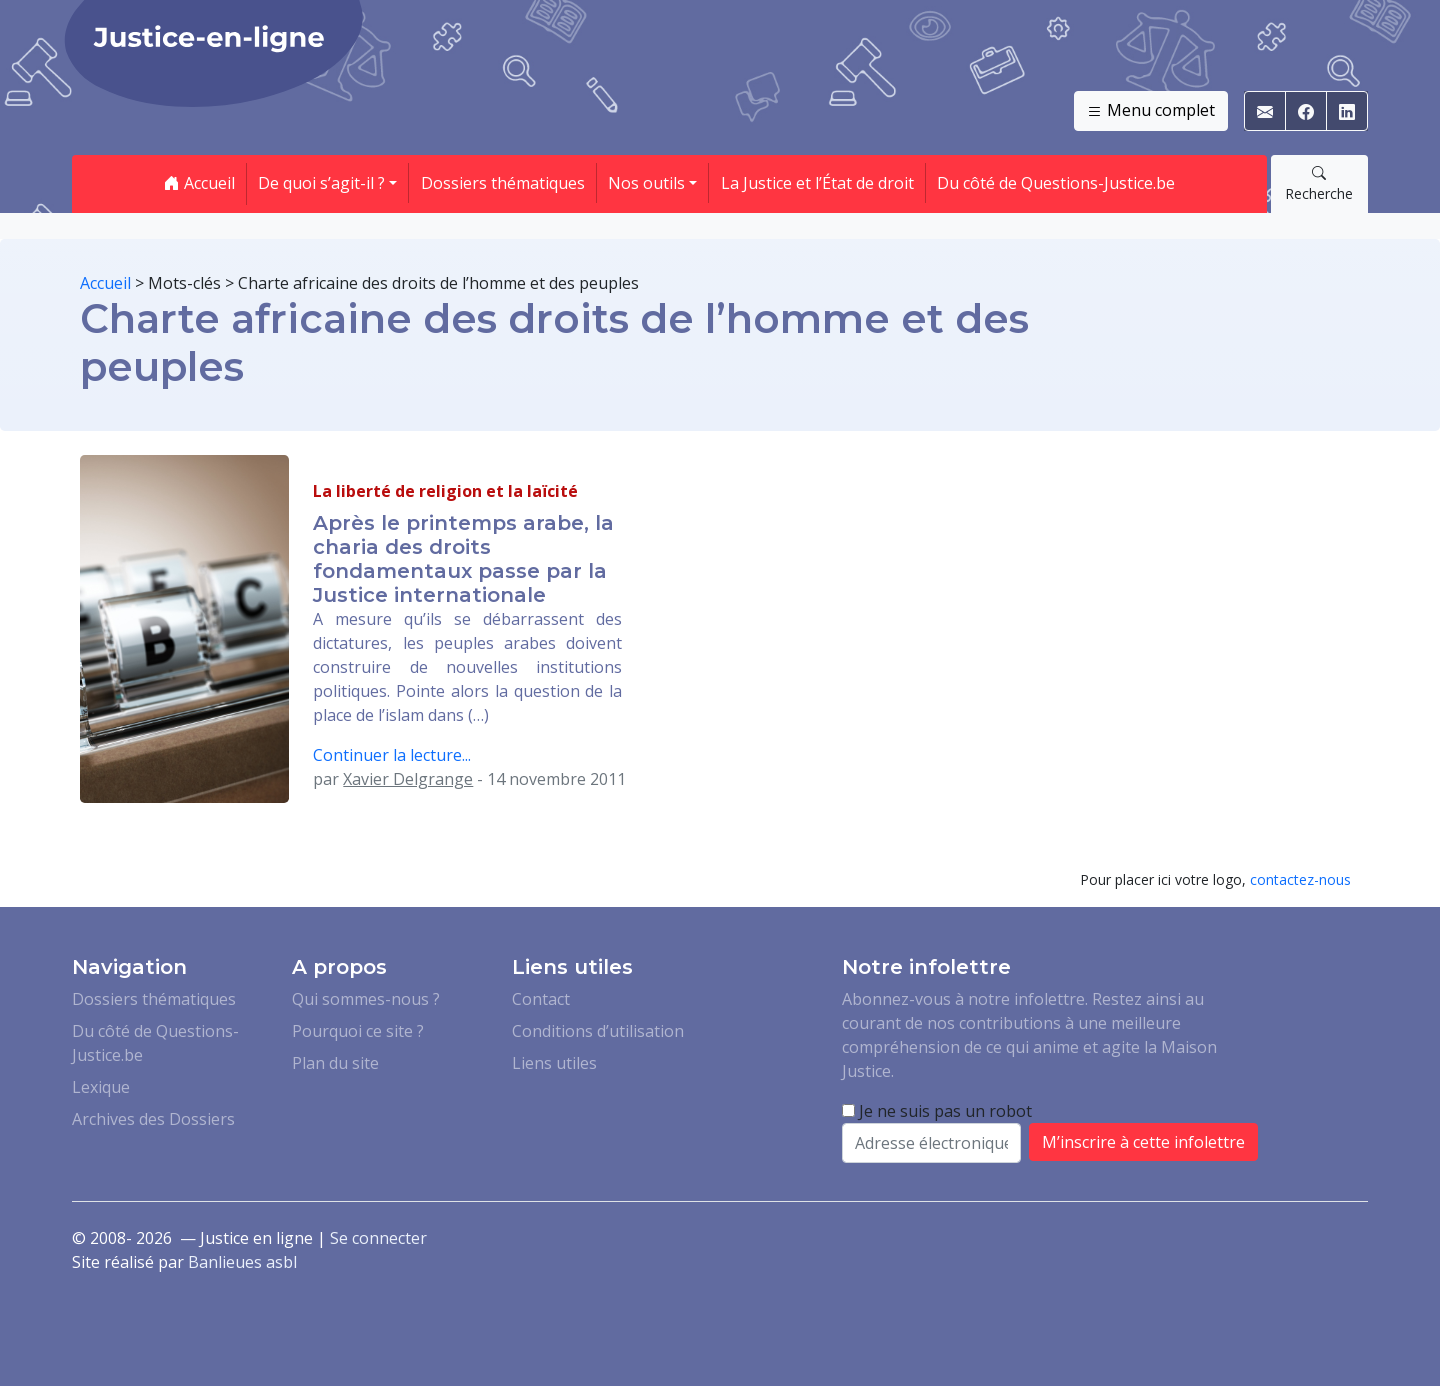 The height and width of the screenshot is (1386, 1440). Describe the element at coordinates (1056, 183) in the screenshot. I see `Du côté de Questions-Justice.be` at that location.